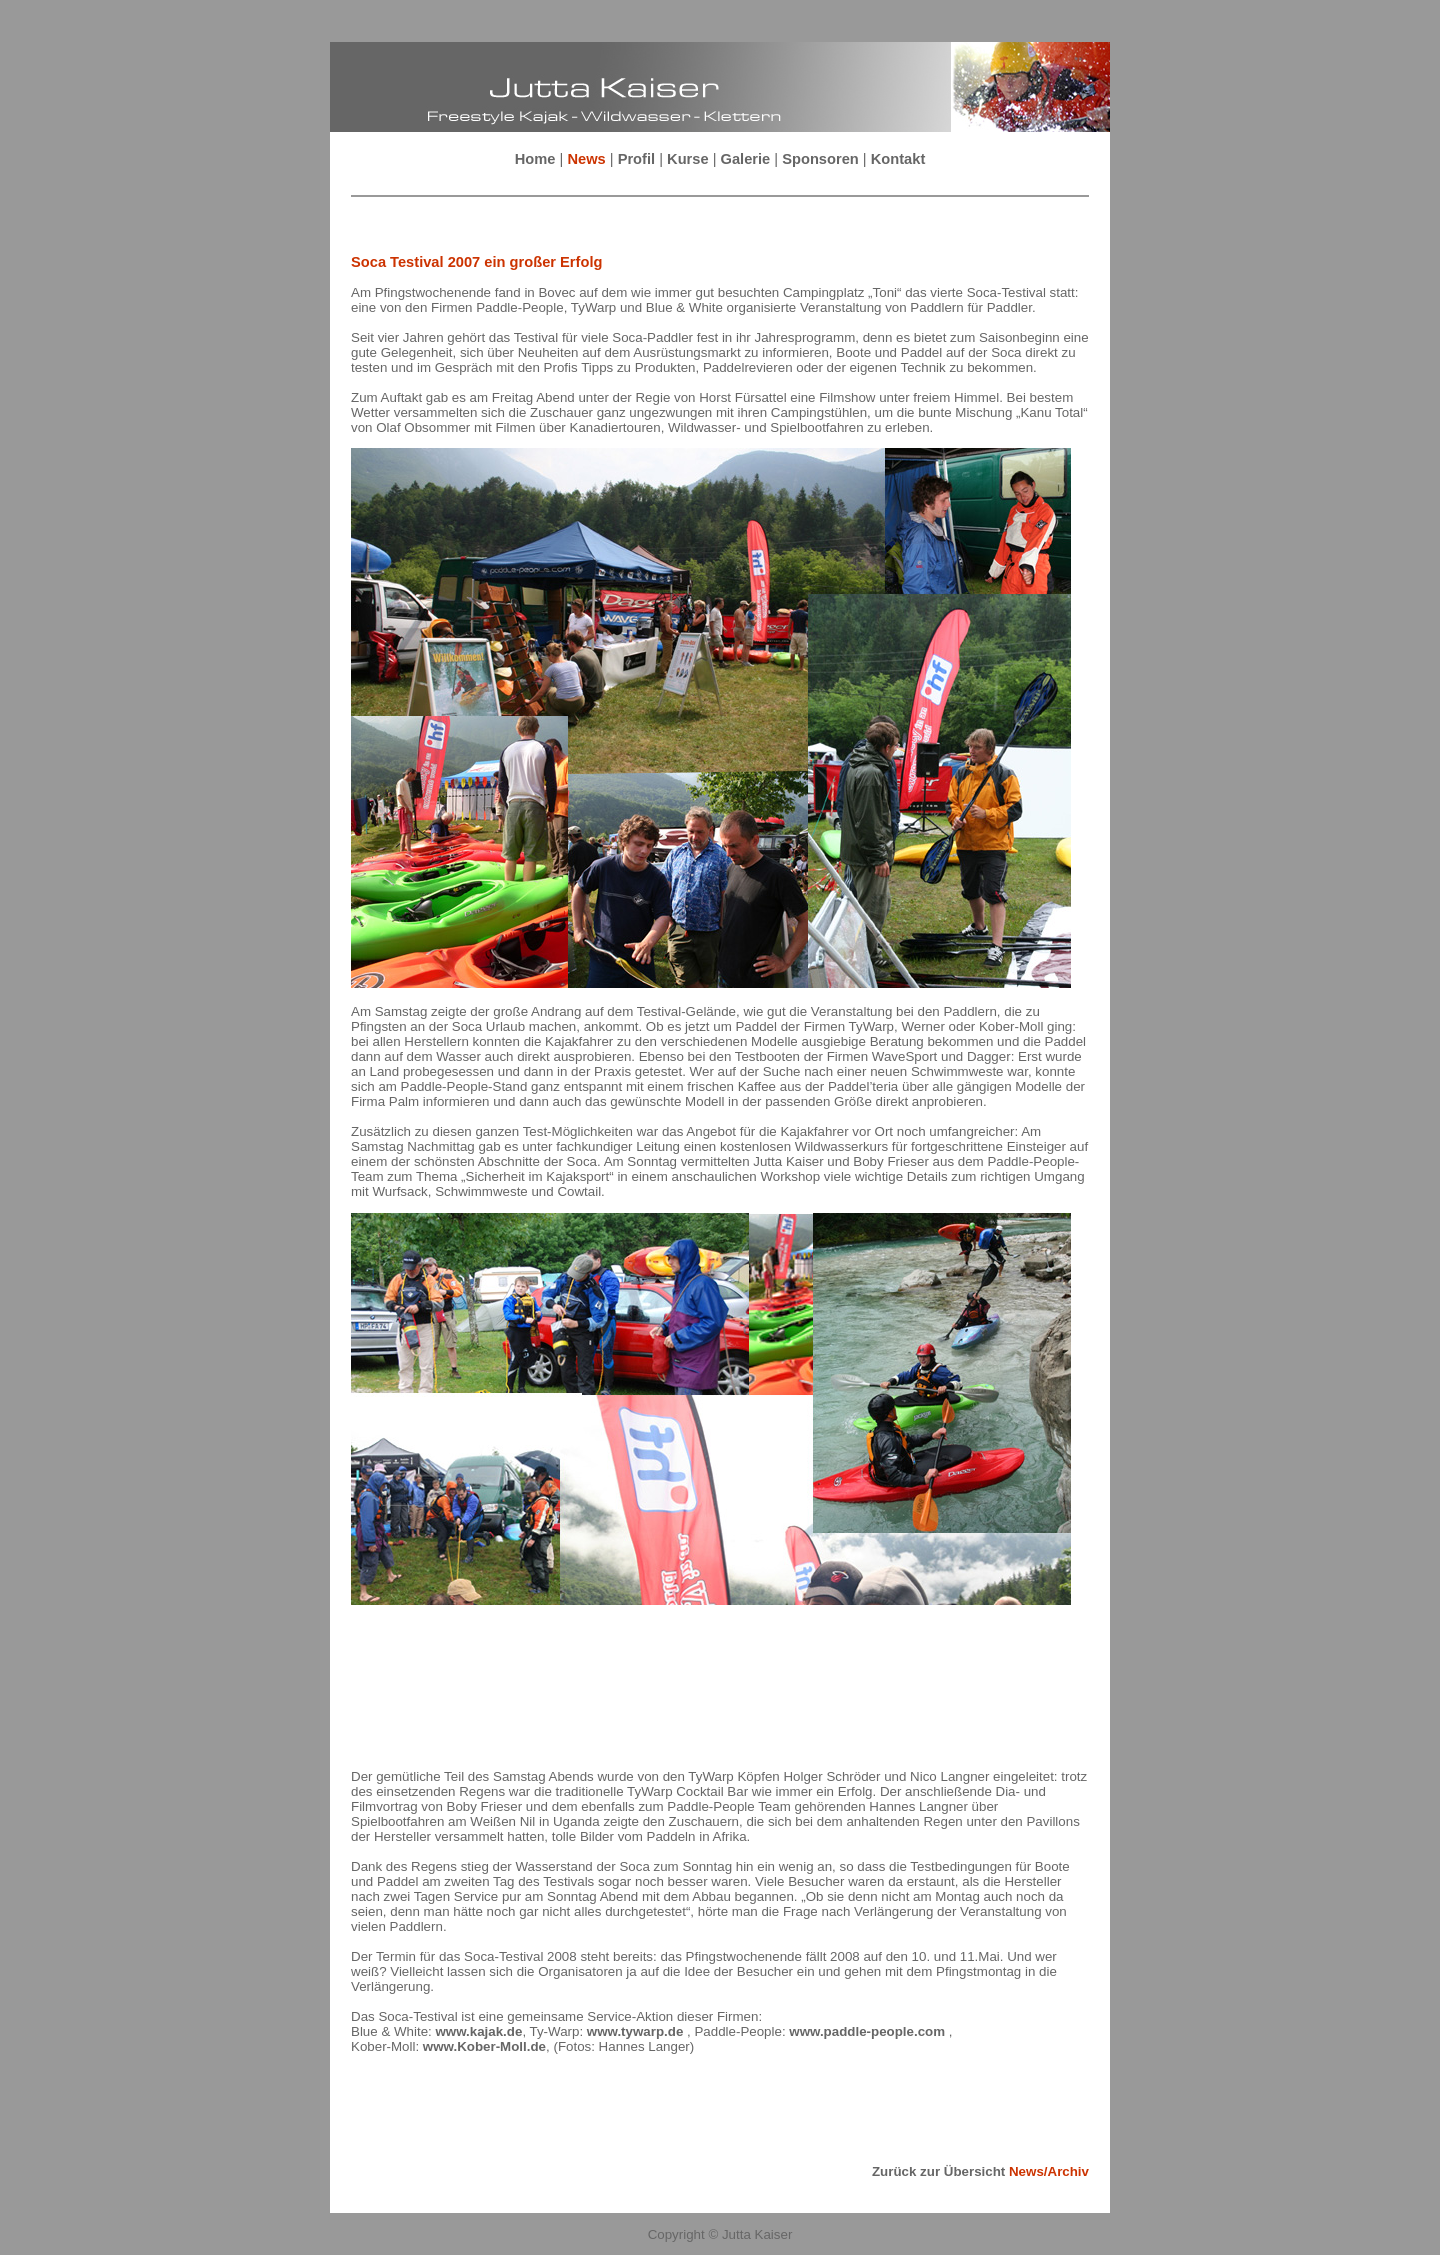  I want to click on www.tywarp.de, so click(637, 2031).